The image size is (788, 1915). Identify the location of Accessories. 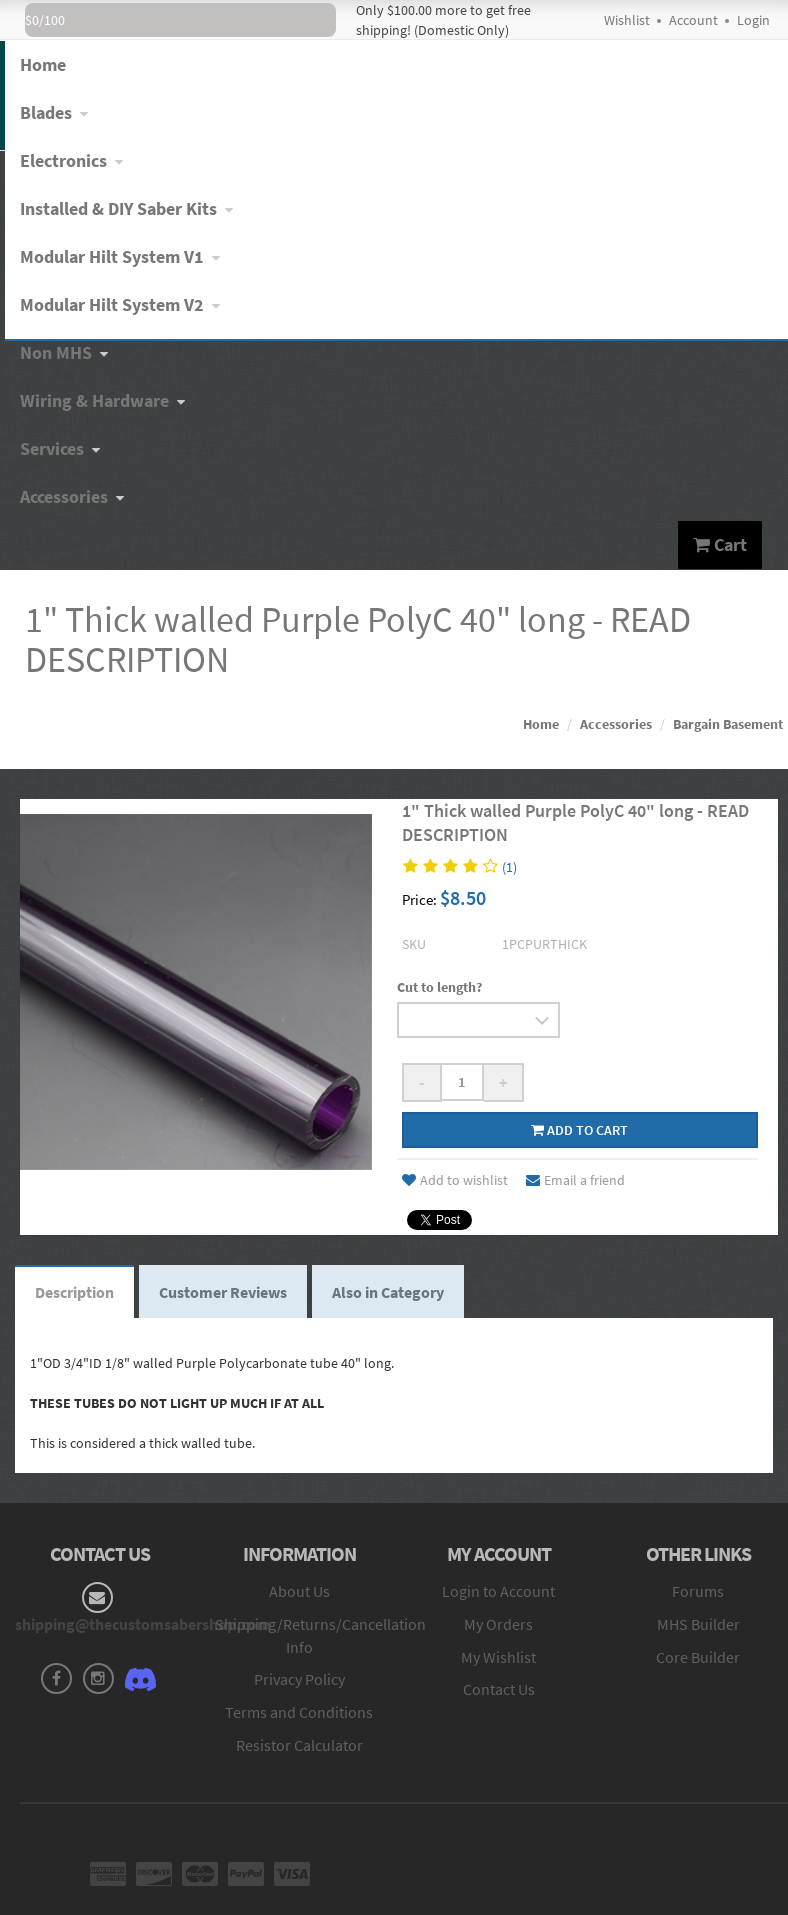
(616, 724).